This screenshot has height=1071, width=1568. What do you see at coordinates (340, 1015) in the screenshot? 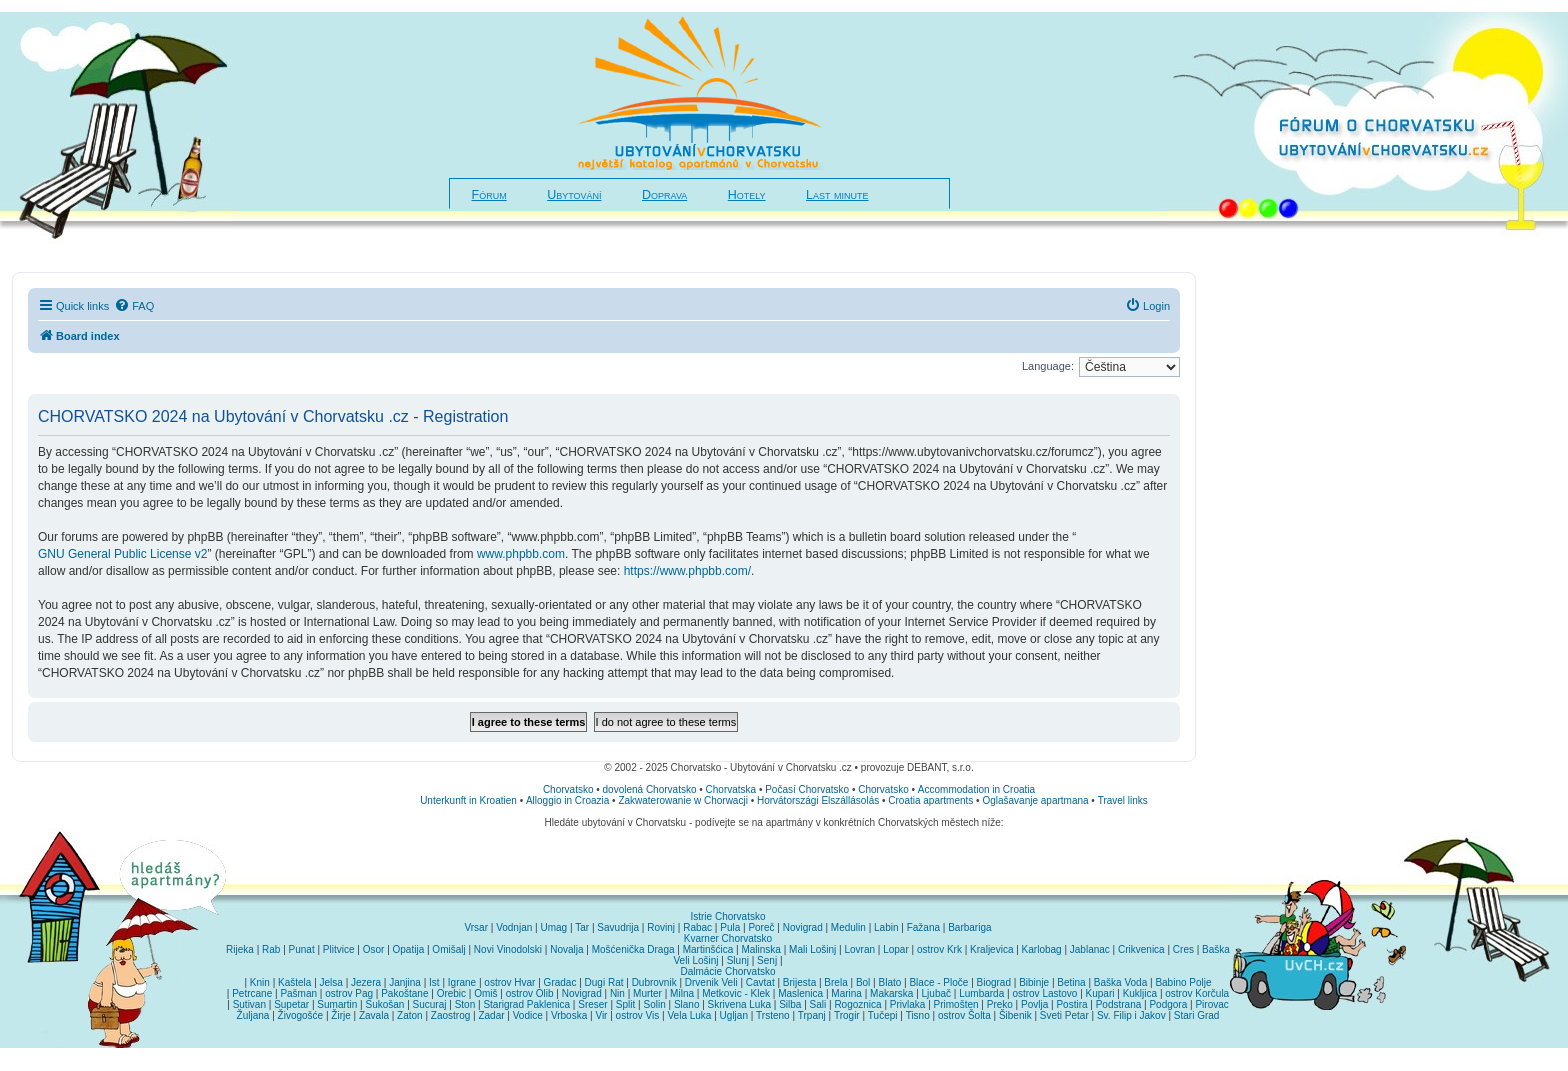
I see `Žirje` at bounding box center [340, 1015].